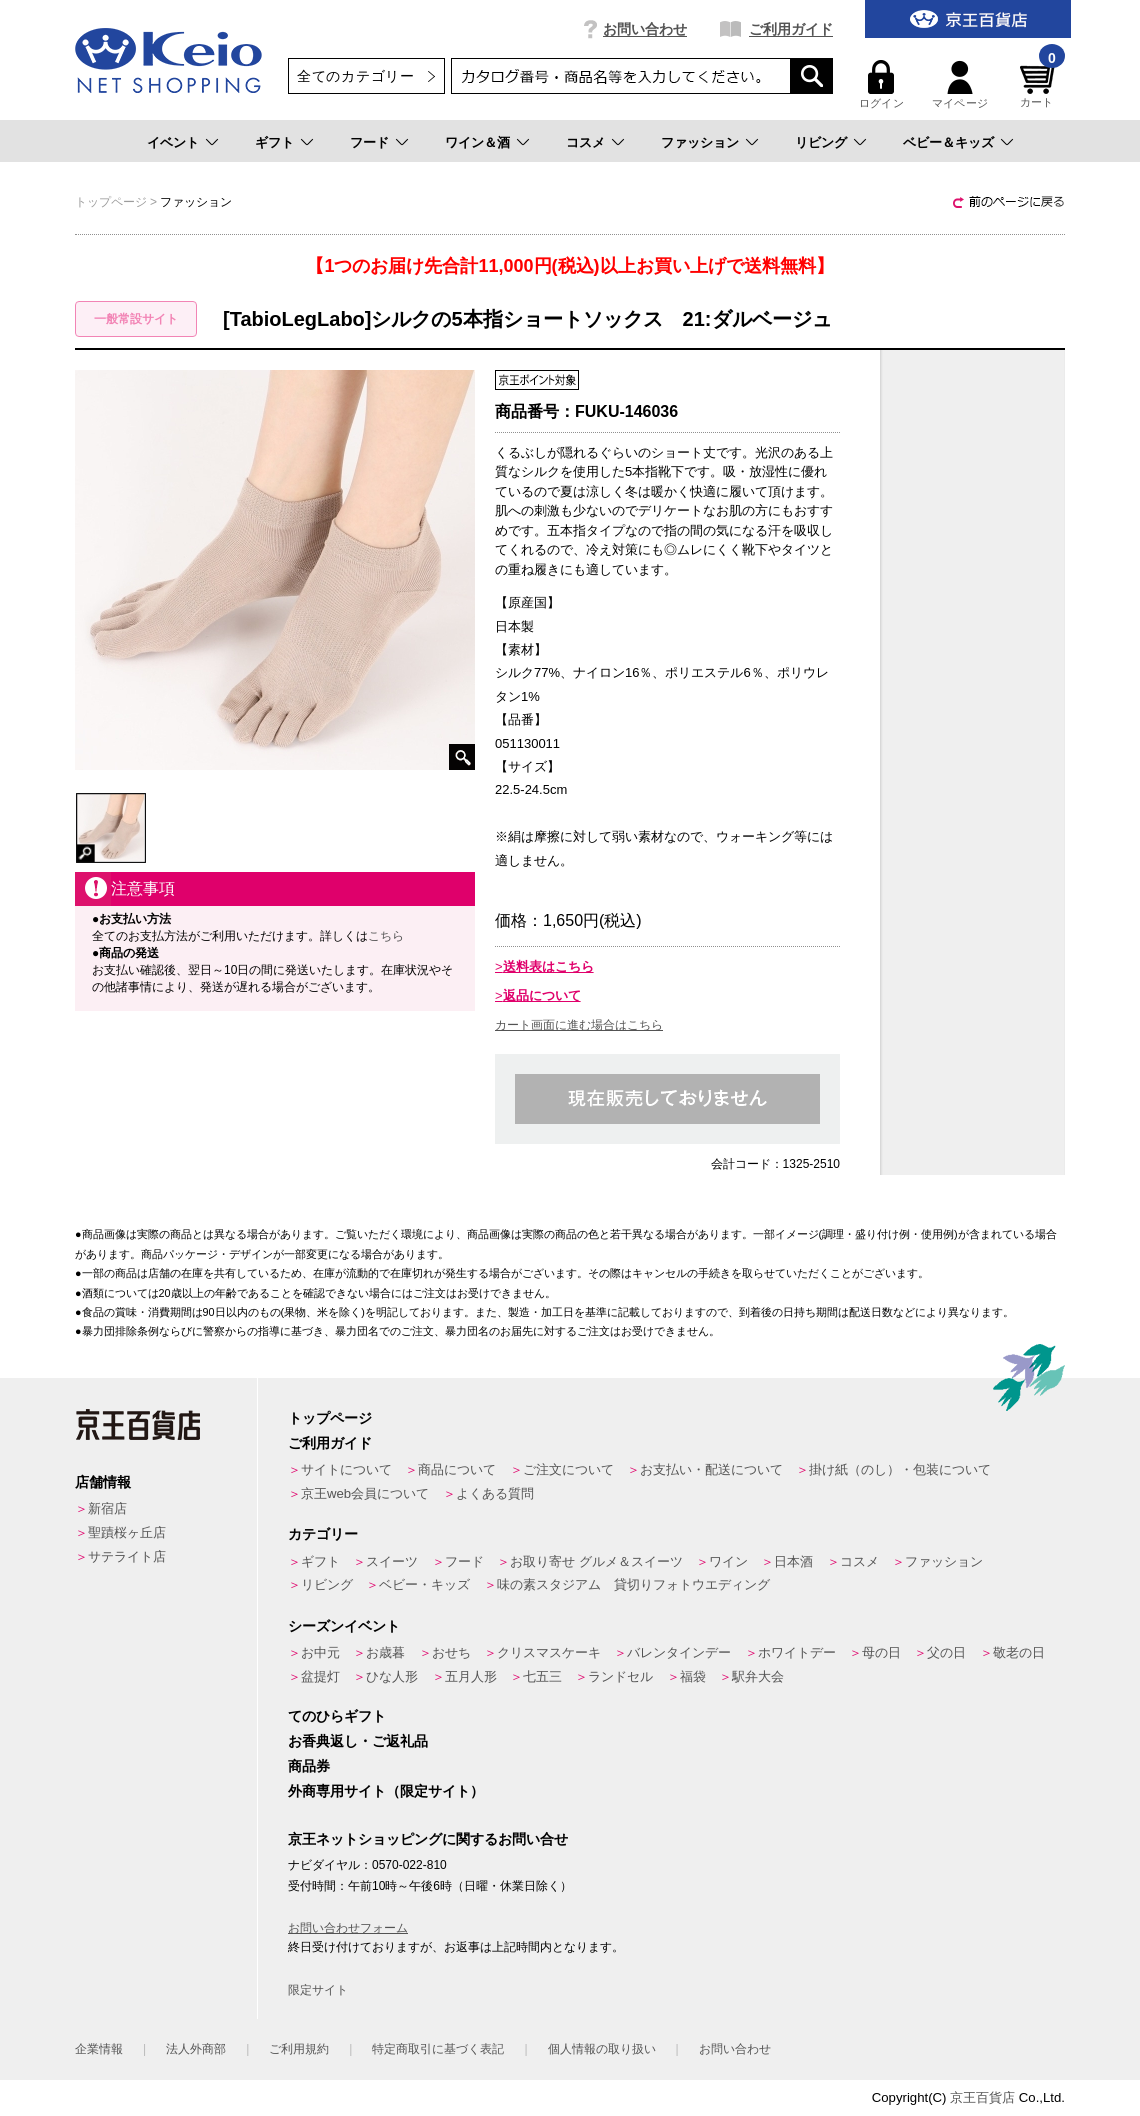 Image resolution: width=1140 pixels, height=2116 pixels. I want to click on カート画面に進む場合はこちら, so click(579, 1025).